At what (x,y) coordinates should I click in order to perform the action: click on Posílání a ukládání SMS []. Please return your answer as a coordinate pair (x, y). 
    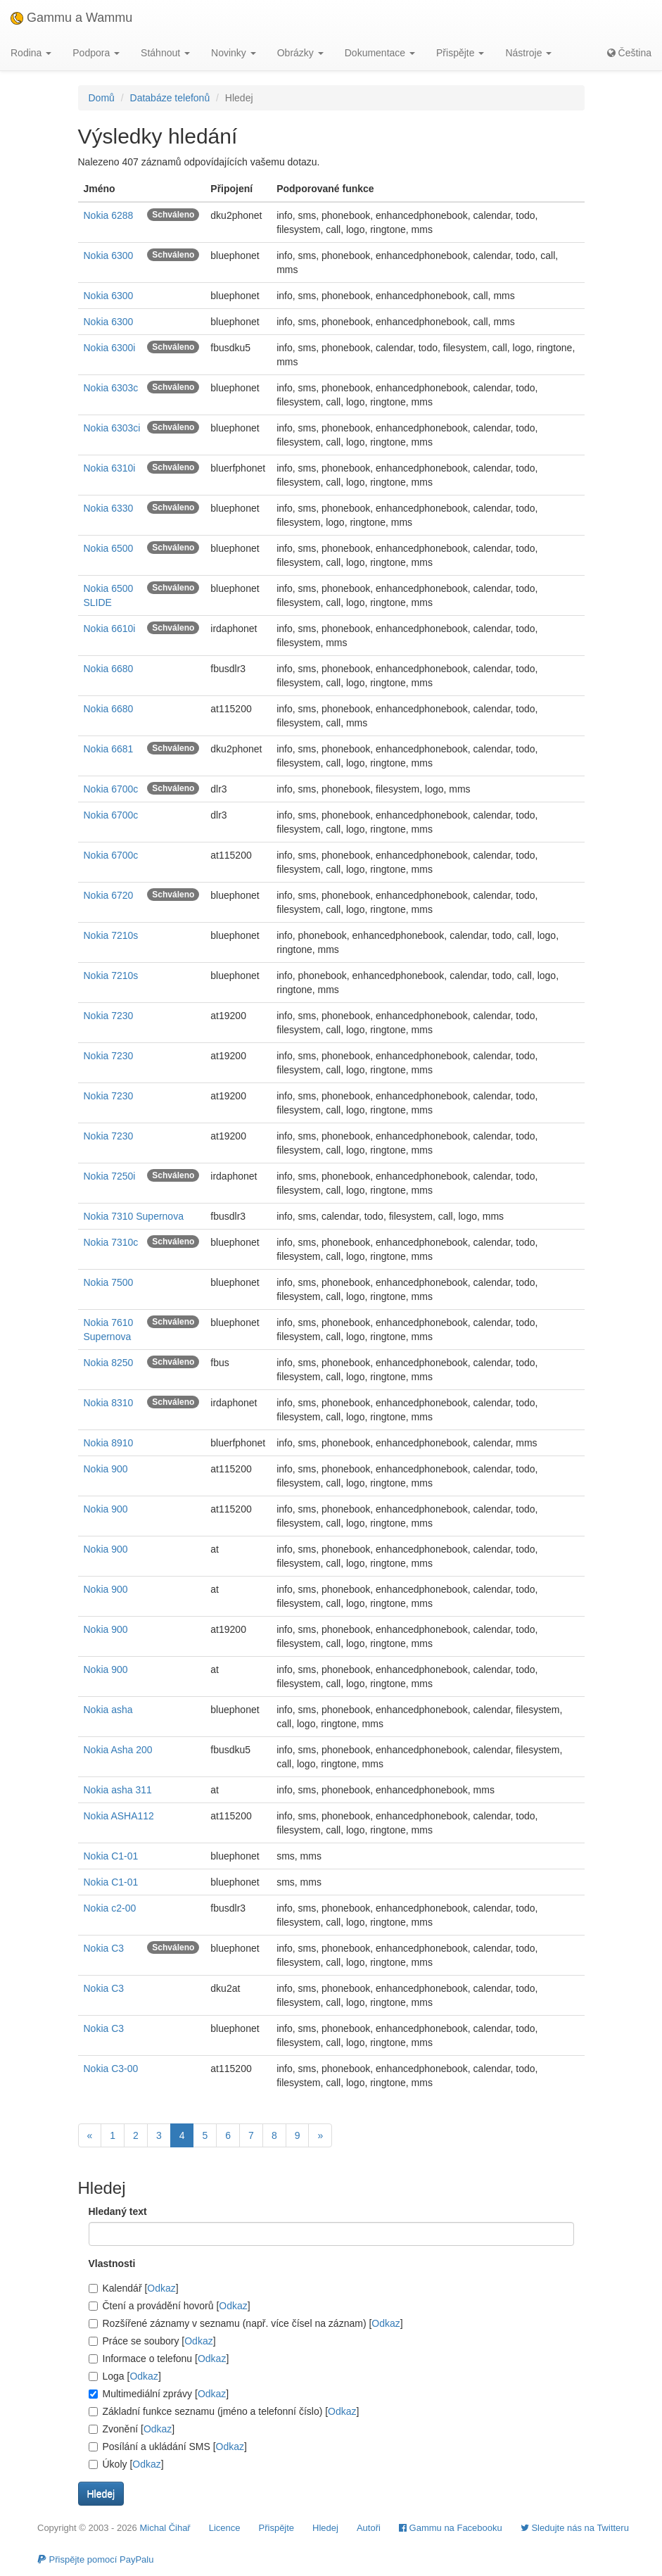
    Looking at the image, I should click on (168, 2446).